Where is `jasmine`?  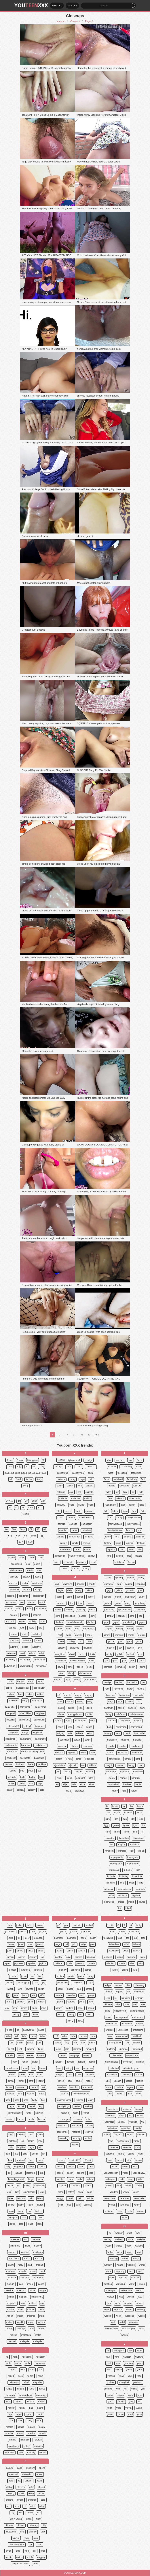
jasmine is located at coordinates (13, 1976).